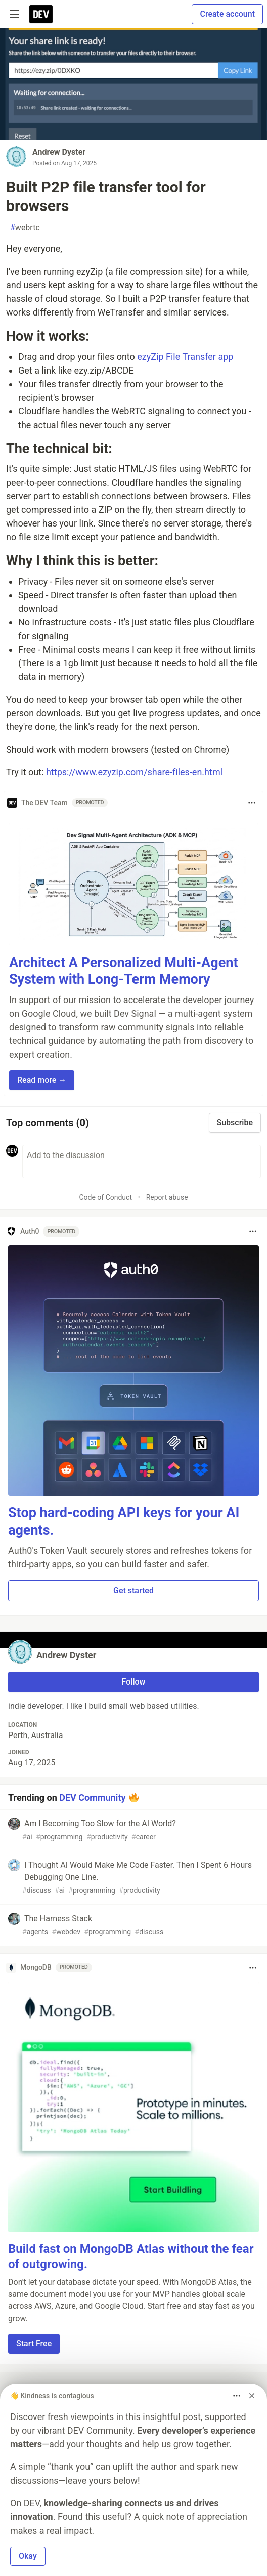 The width and height of the screenshot is (267, 2576). Describe the element at coordinates (134, 1682) in the screenshot. I see `Follow [Follow user: Andrew Dyster]` at that location.